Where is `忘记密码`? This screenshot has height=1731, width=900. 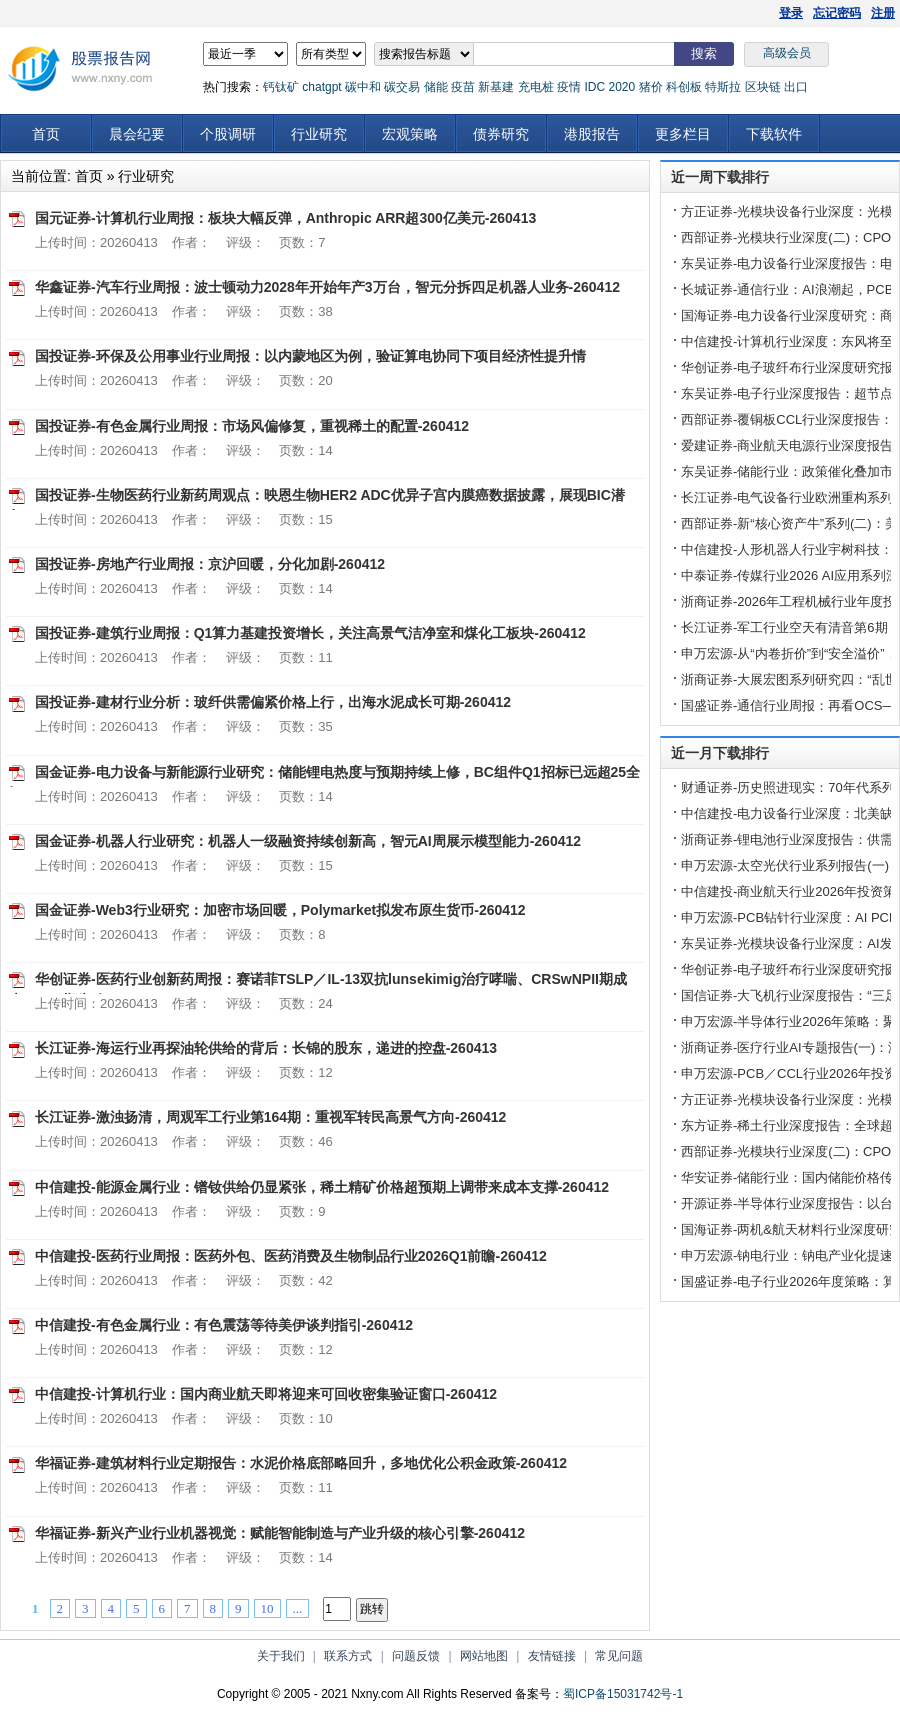
忘记密码 is located at coordinates (837, 13).